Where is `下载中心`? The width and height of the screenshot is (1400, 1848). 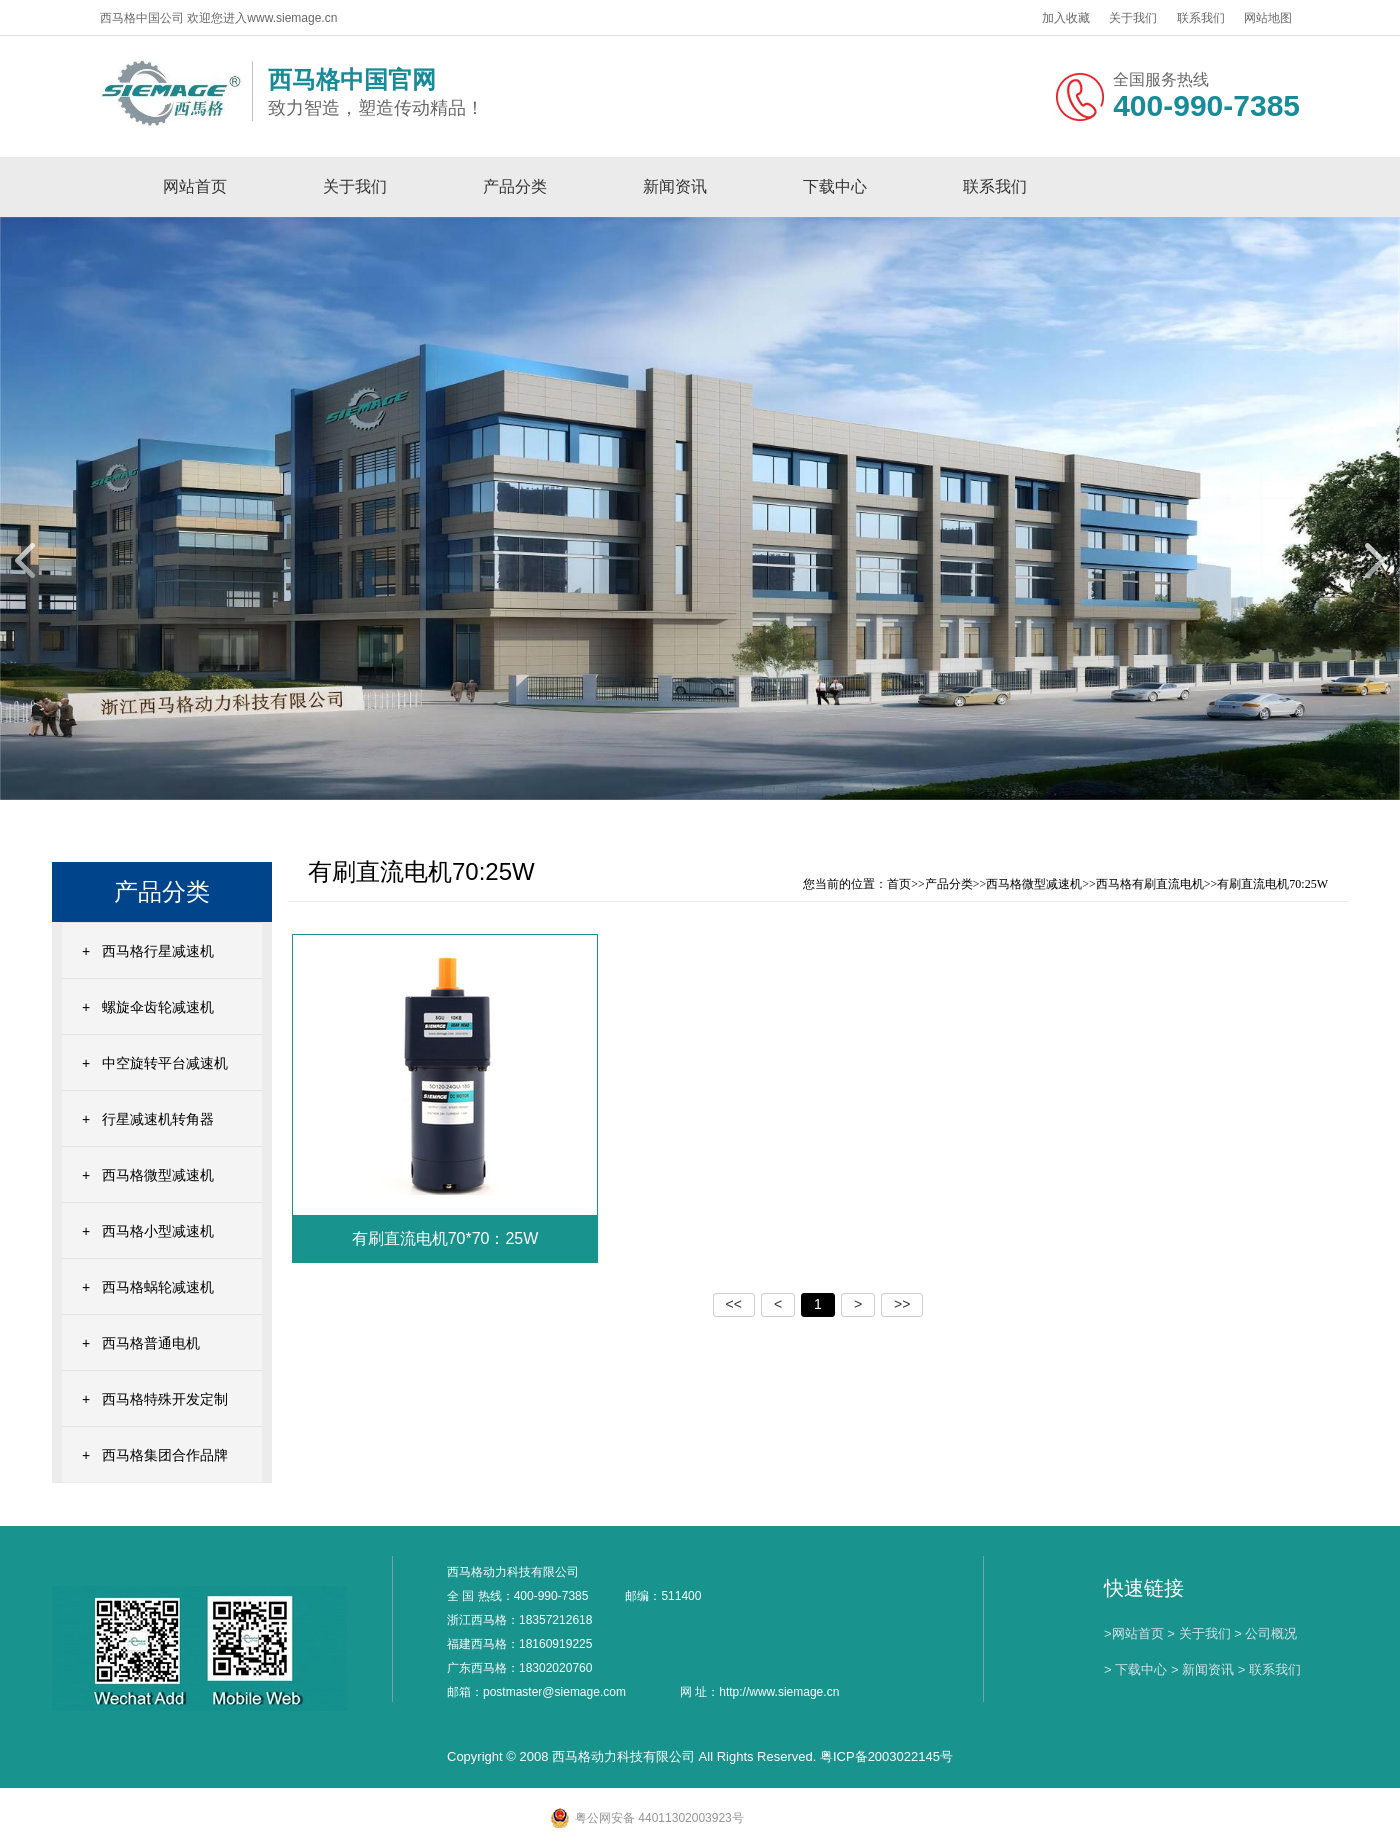 下载中心 is located at coordinates (835, 186).